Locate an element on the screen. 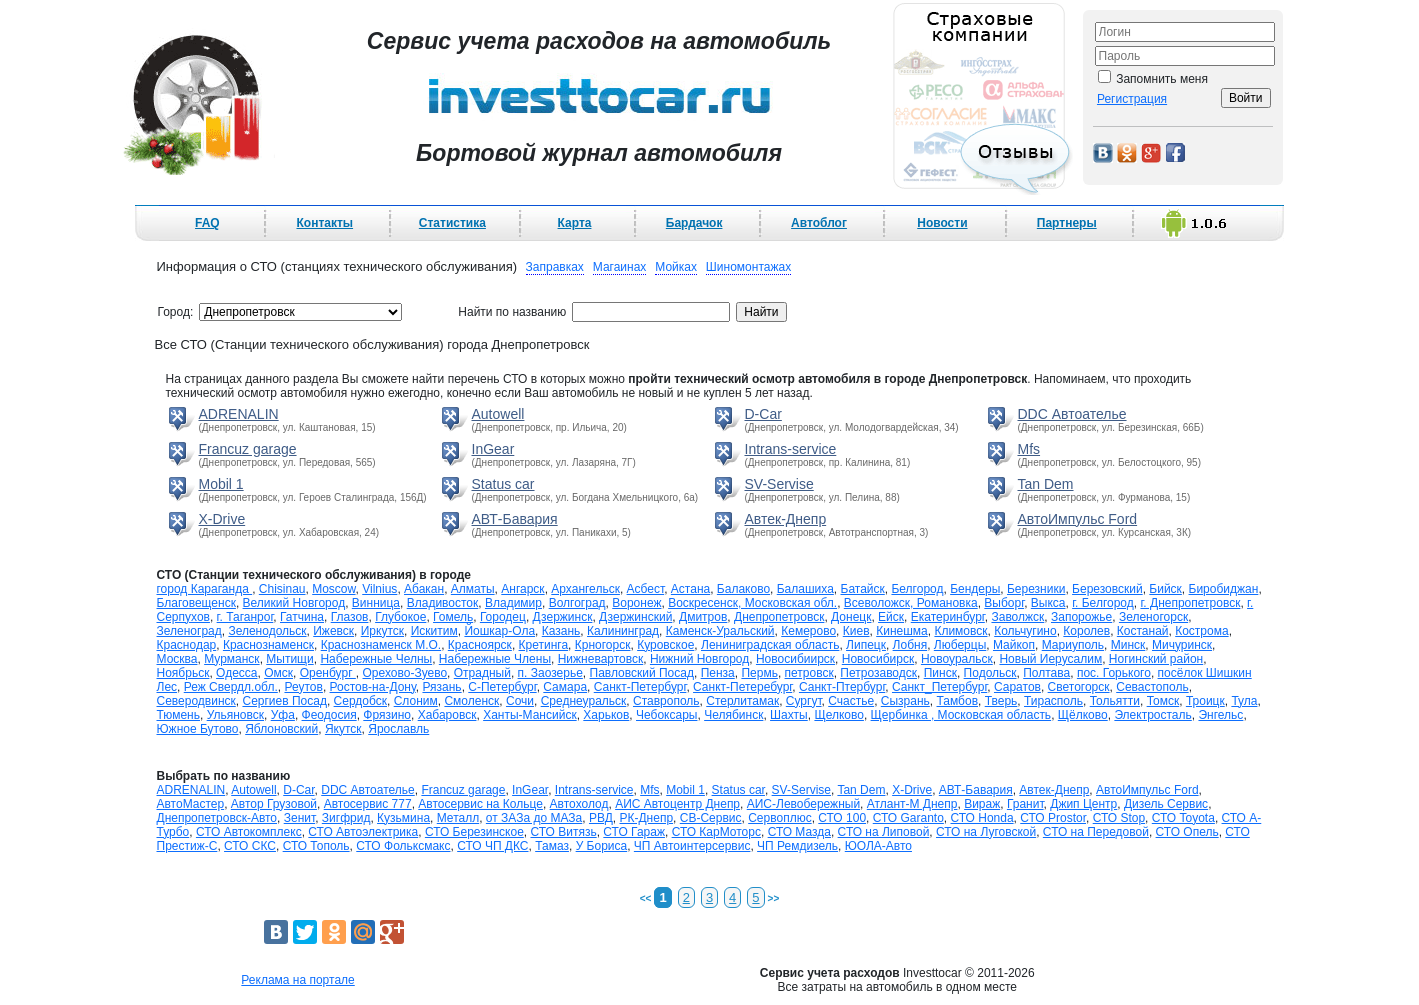 This screenshot has height=1005, width=1419. Кузьмина is located at coordinates (403, 818).